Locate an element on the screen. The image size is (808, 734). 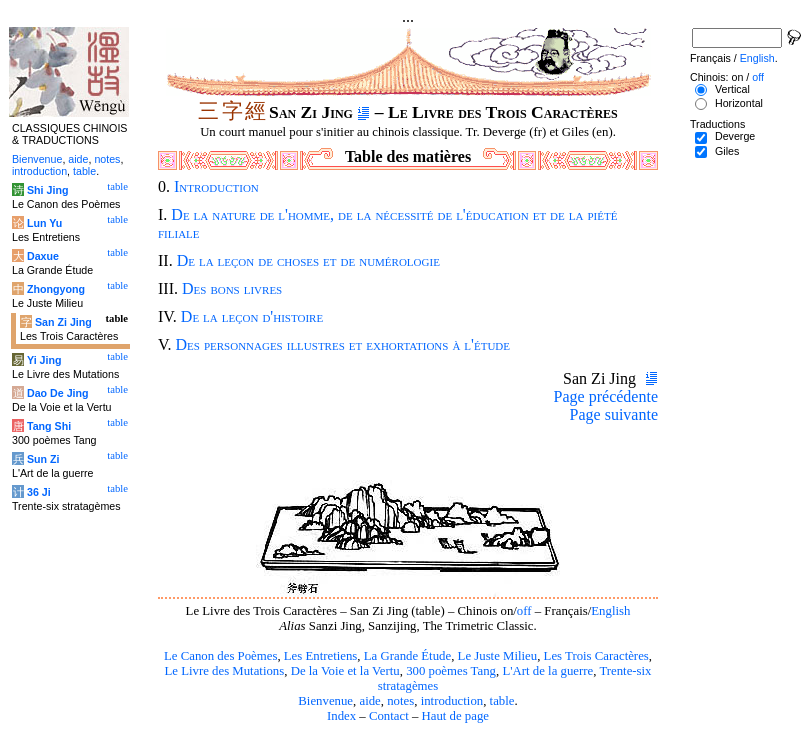
notes is located at coordinates (400, 701).